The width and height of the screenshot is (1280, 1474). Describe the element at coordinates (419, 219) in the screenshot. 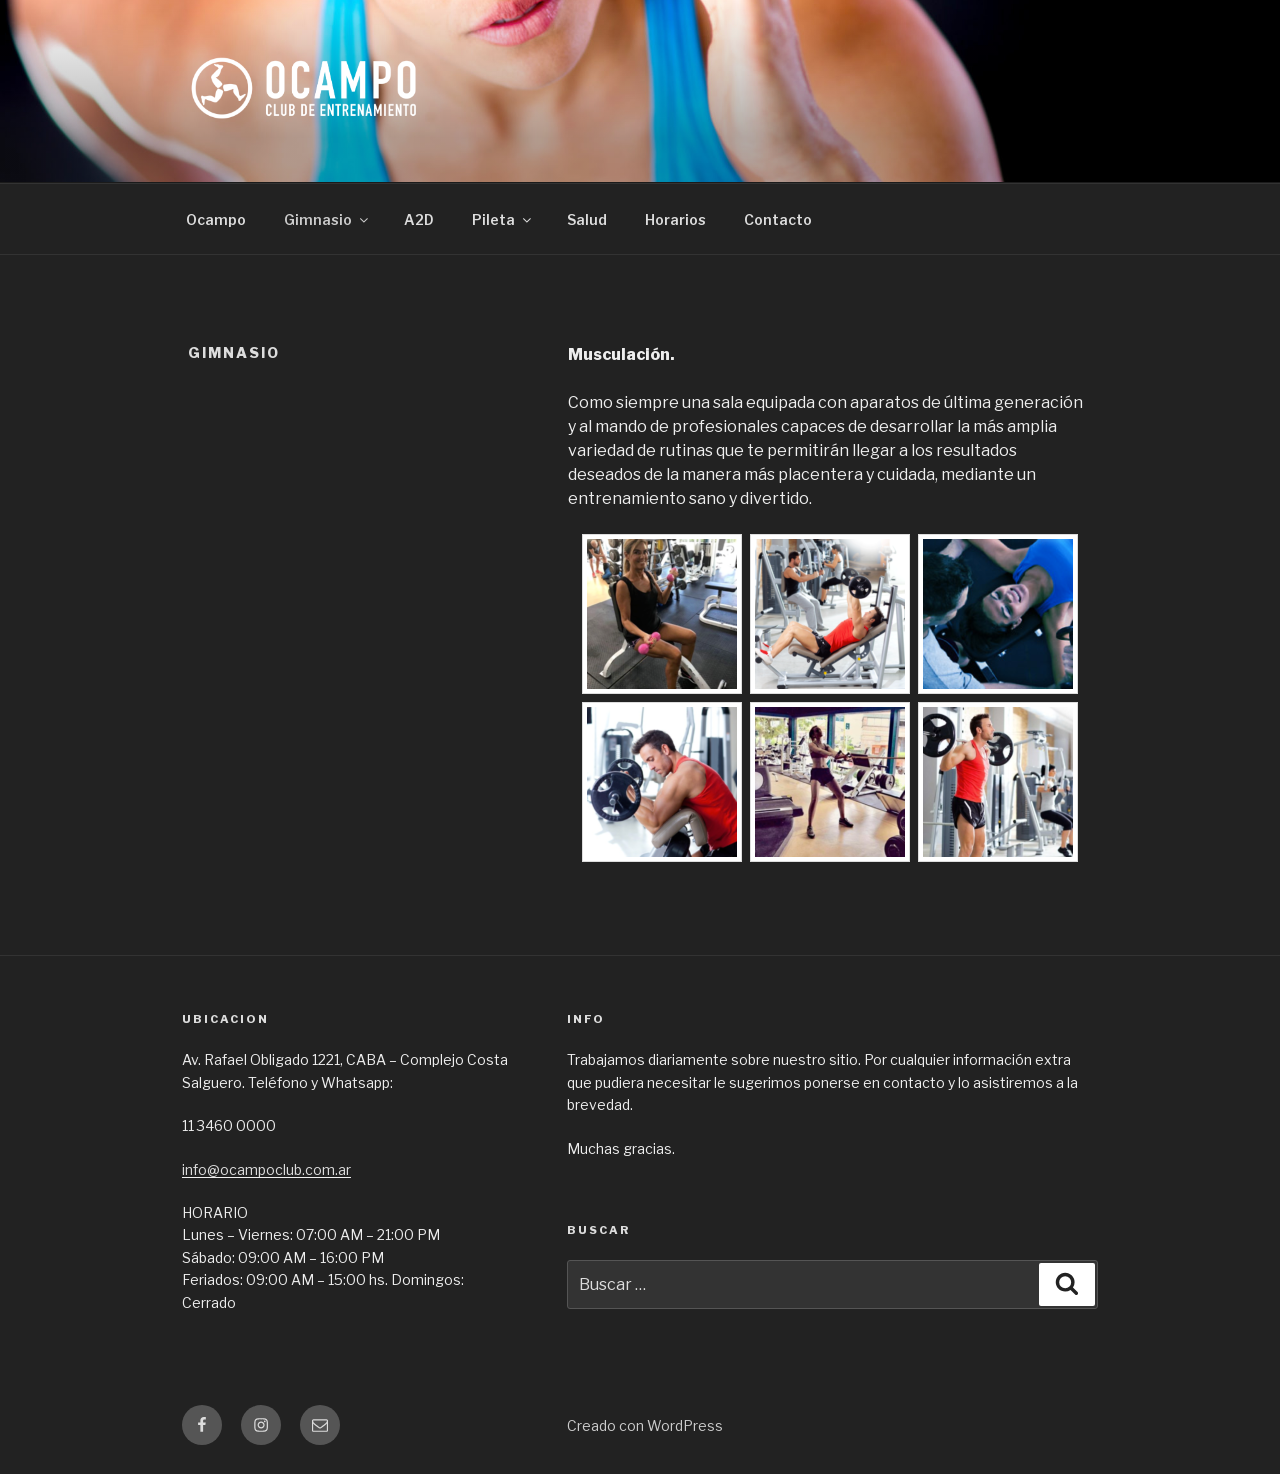

I see `A2D` at that location.